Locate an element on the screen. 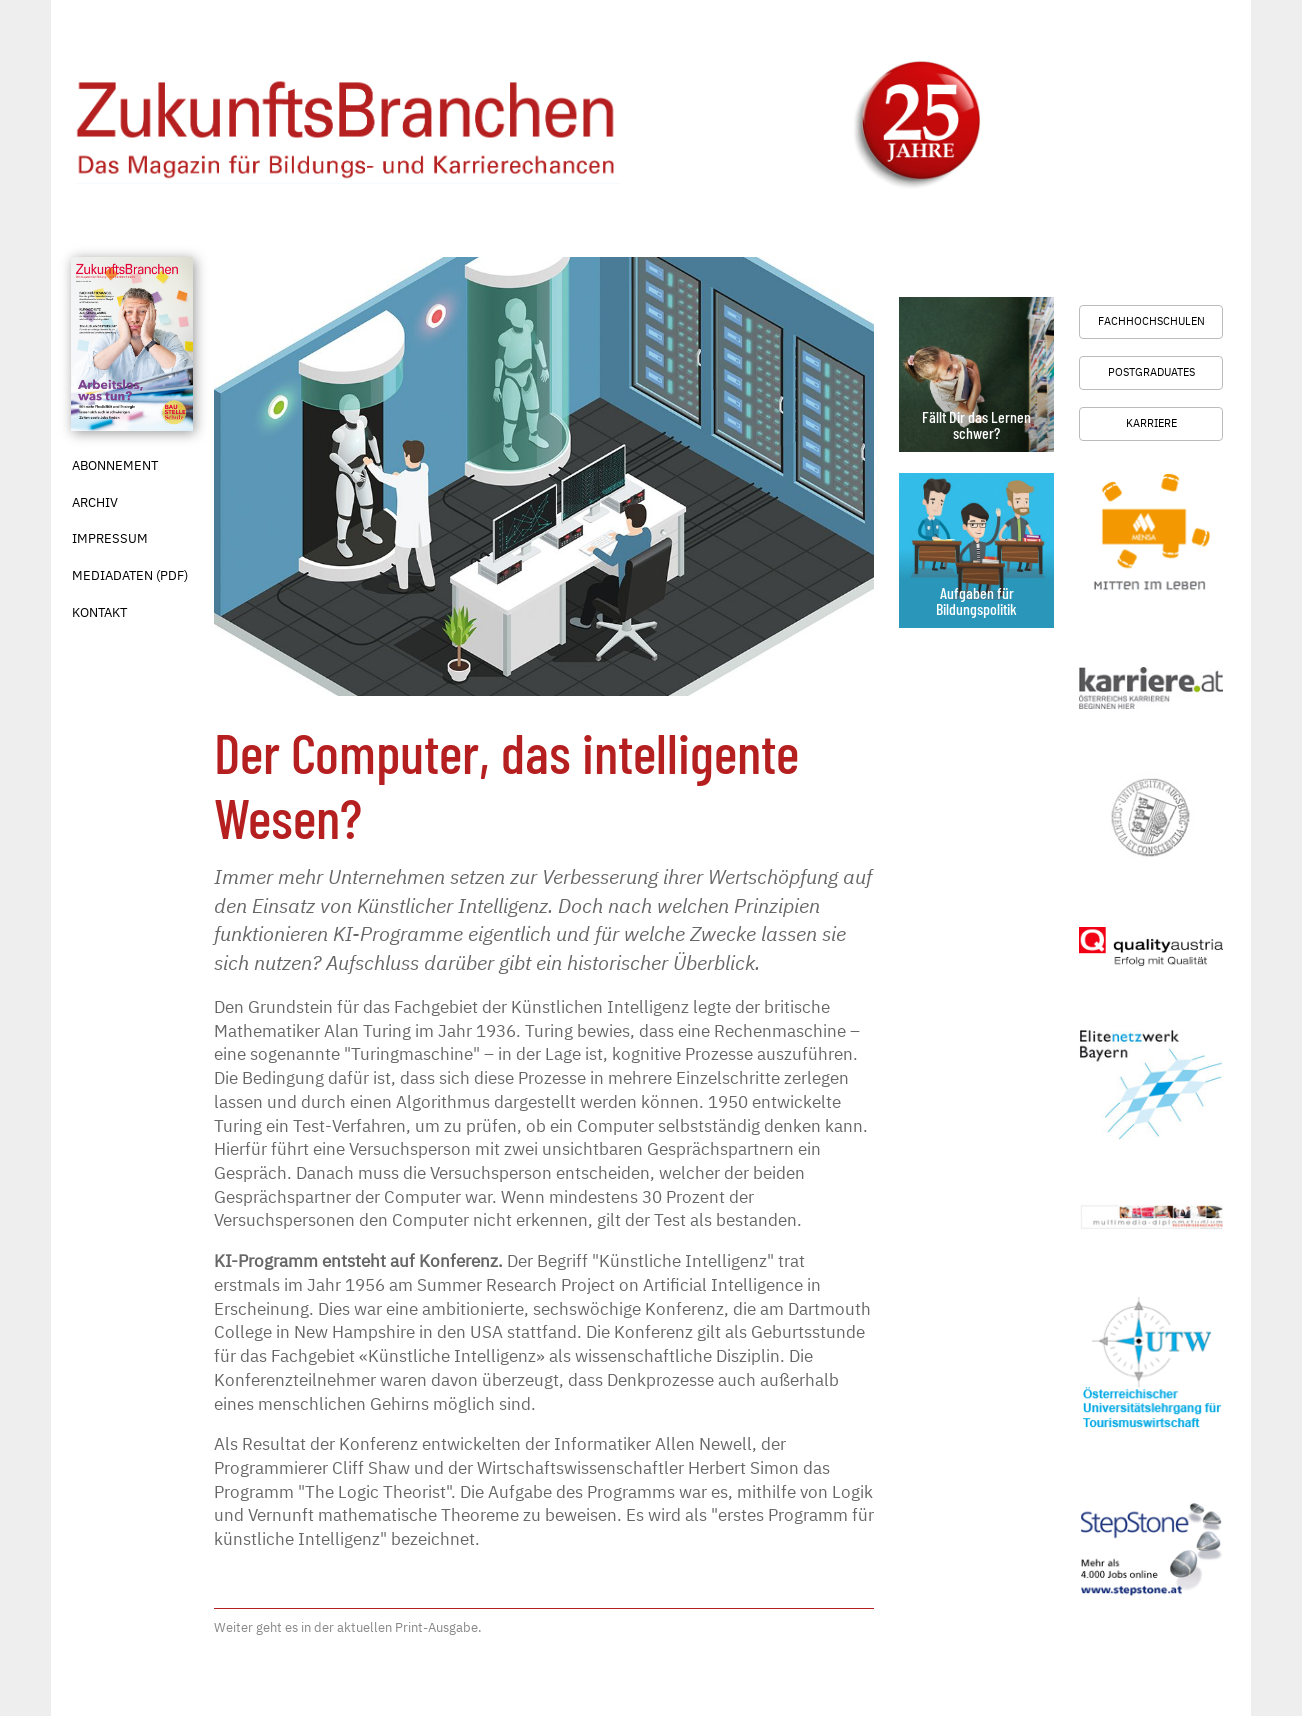  Abonnement is located at coordinates (115, 465).